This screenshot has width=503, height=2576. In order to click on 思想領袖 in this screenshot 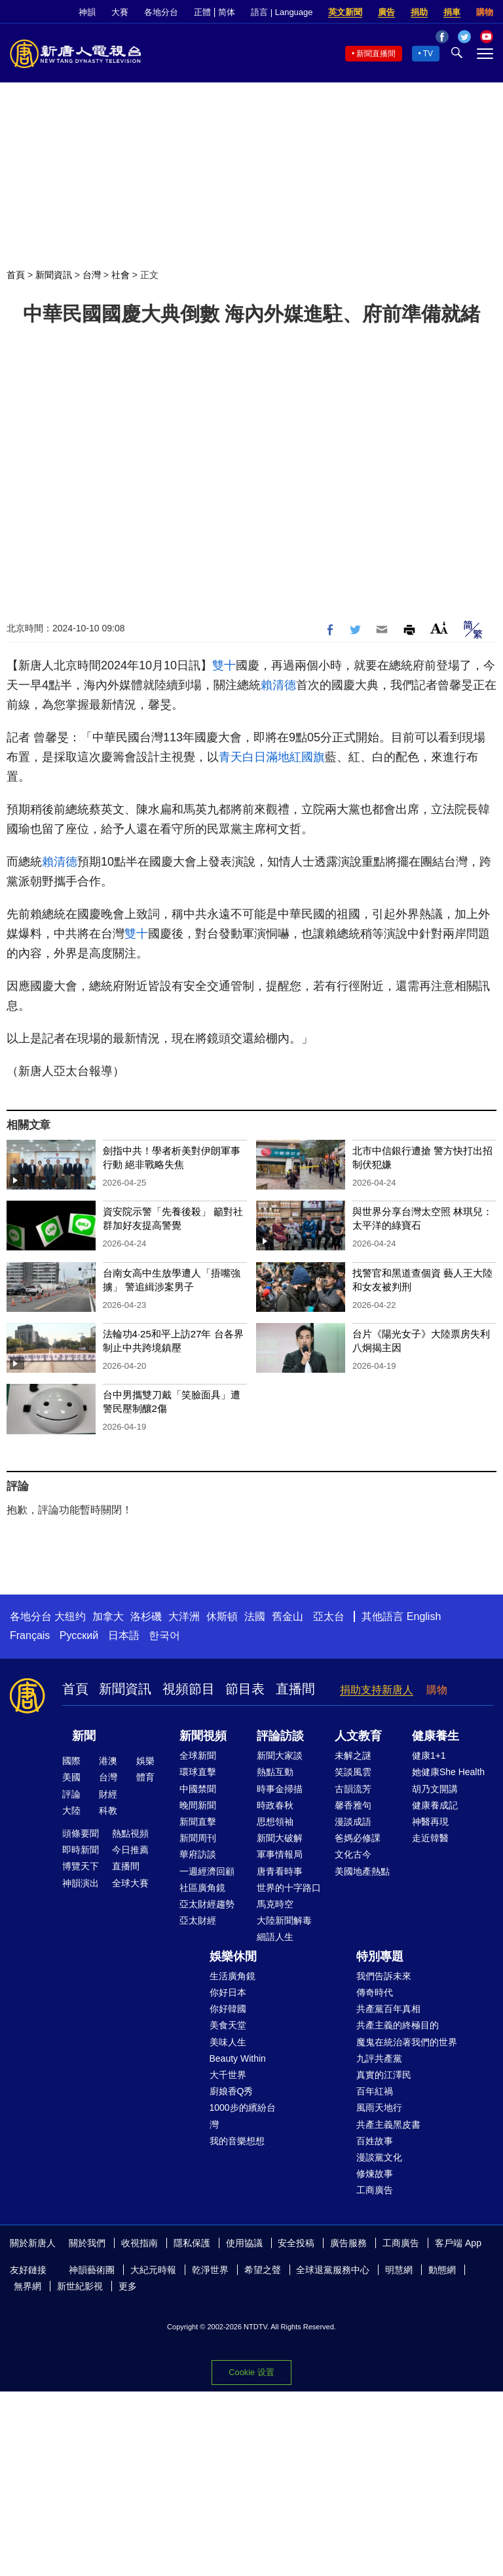, I will do `click(275, 1821)`.